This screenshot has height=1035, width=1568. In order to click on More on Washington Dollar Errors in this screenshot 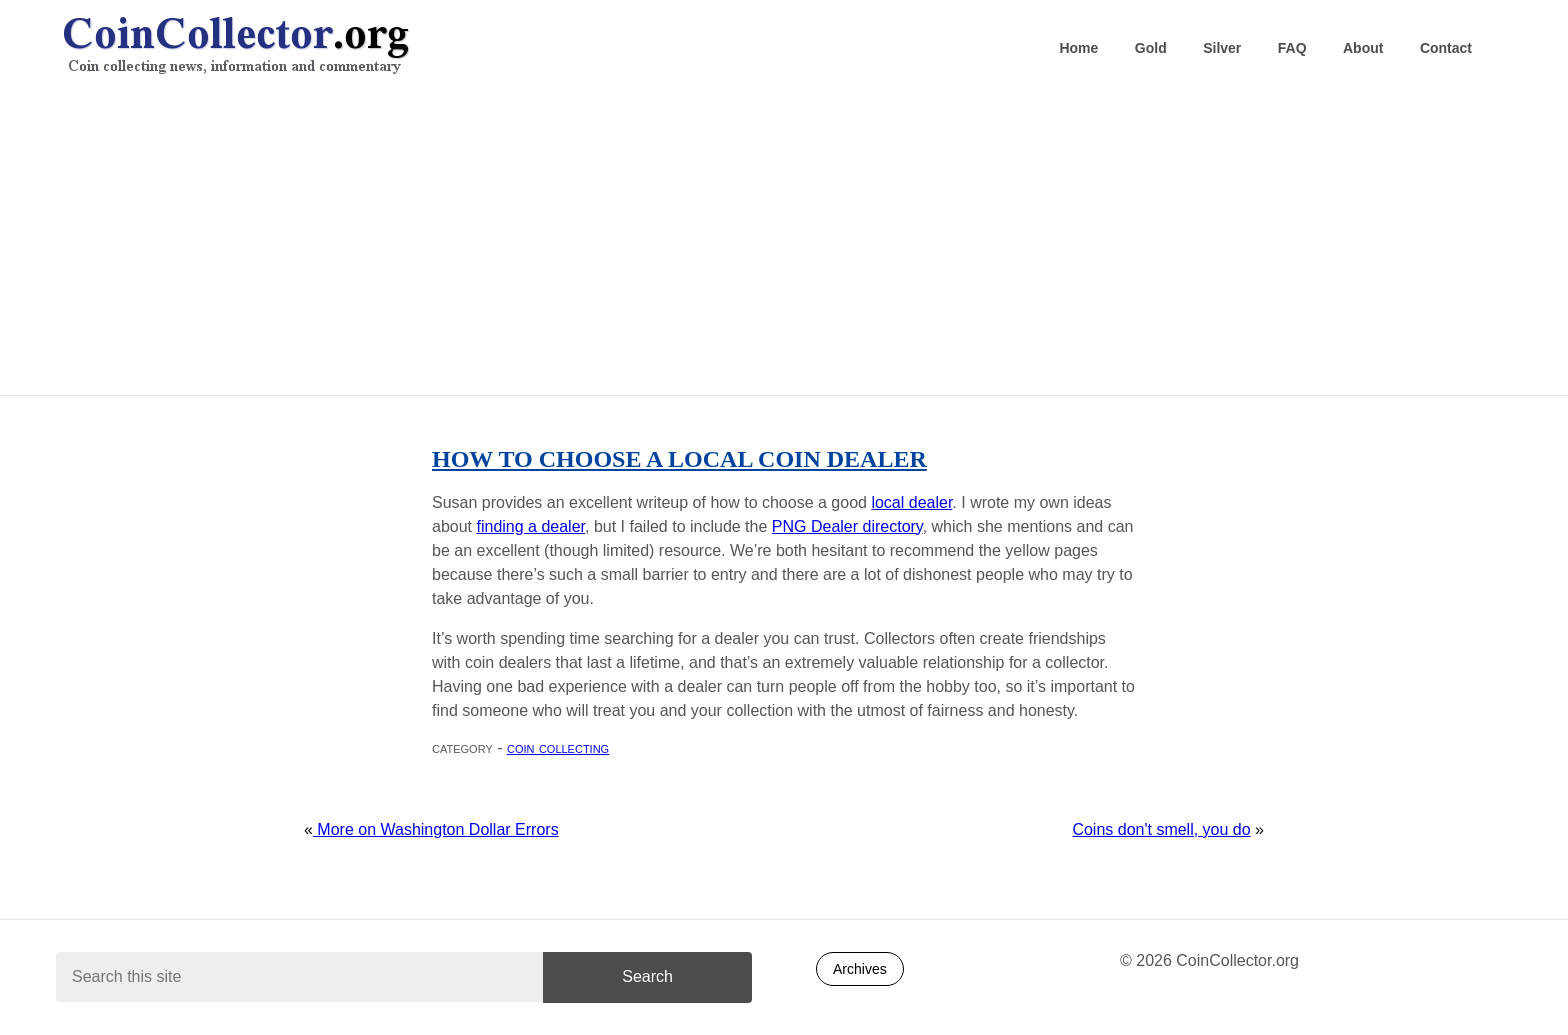, I will do `click(436, 829)`.